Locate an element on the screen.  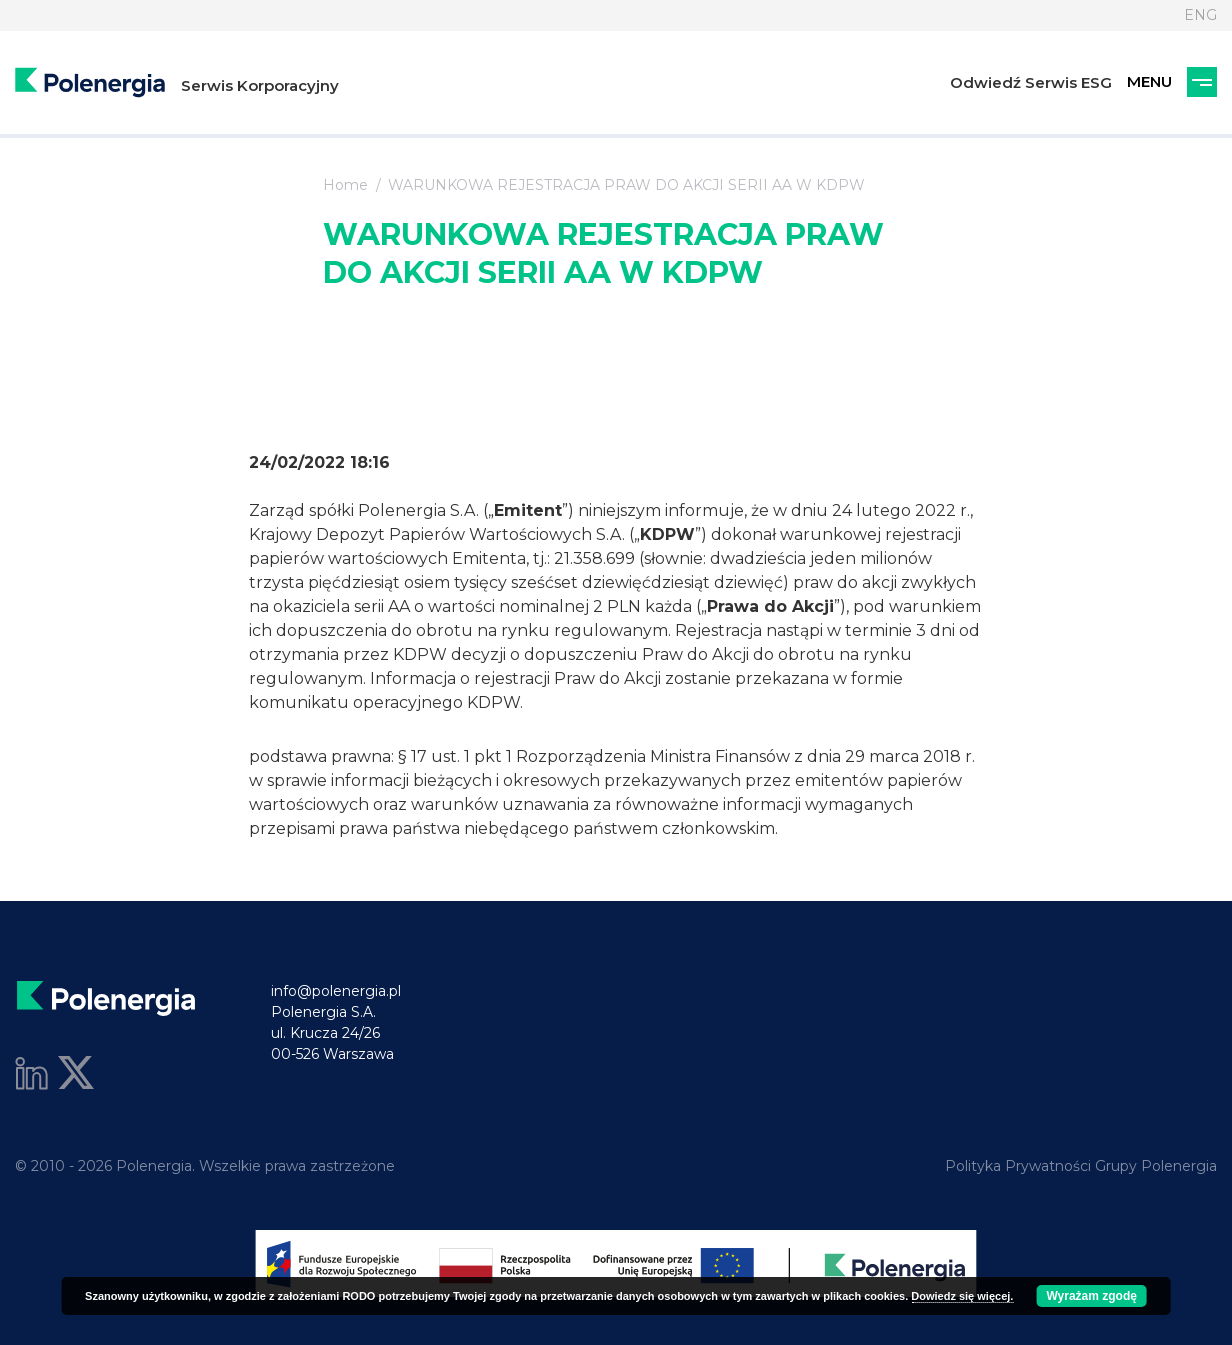
Polityka Prywatności Grupy Polenergia is located at coordinates (1081, 1166).